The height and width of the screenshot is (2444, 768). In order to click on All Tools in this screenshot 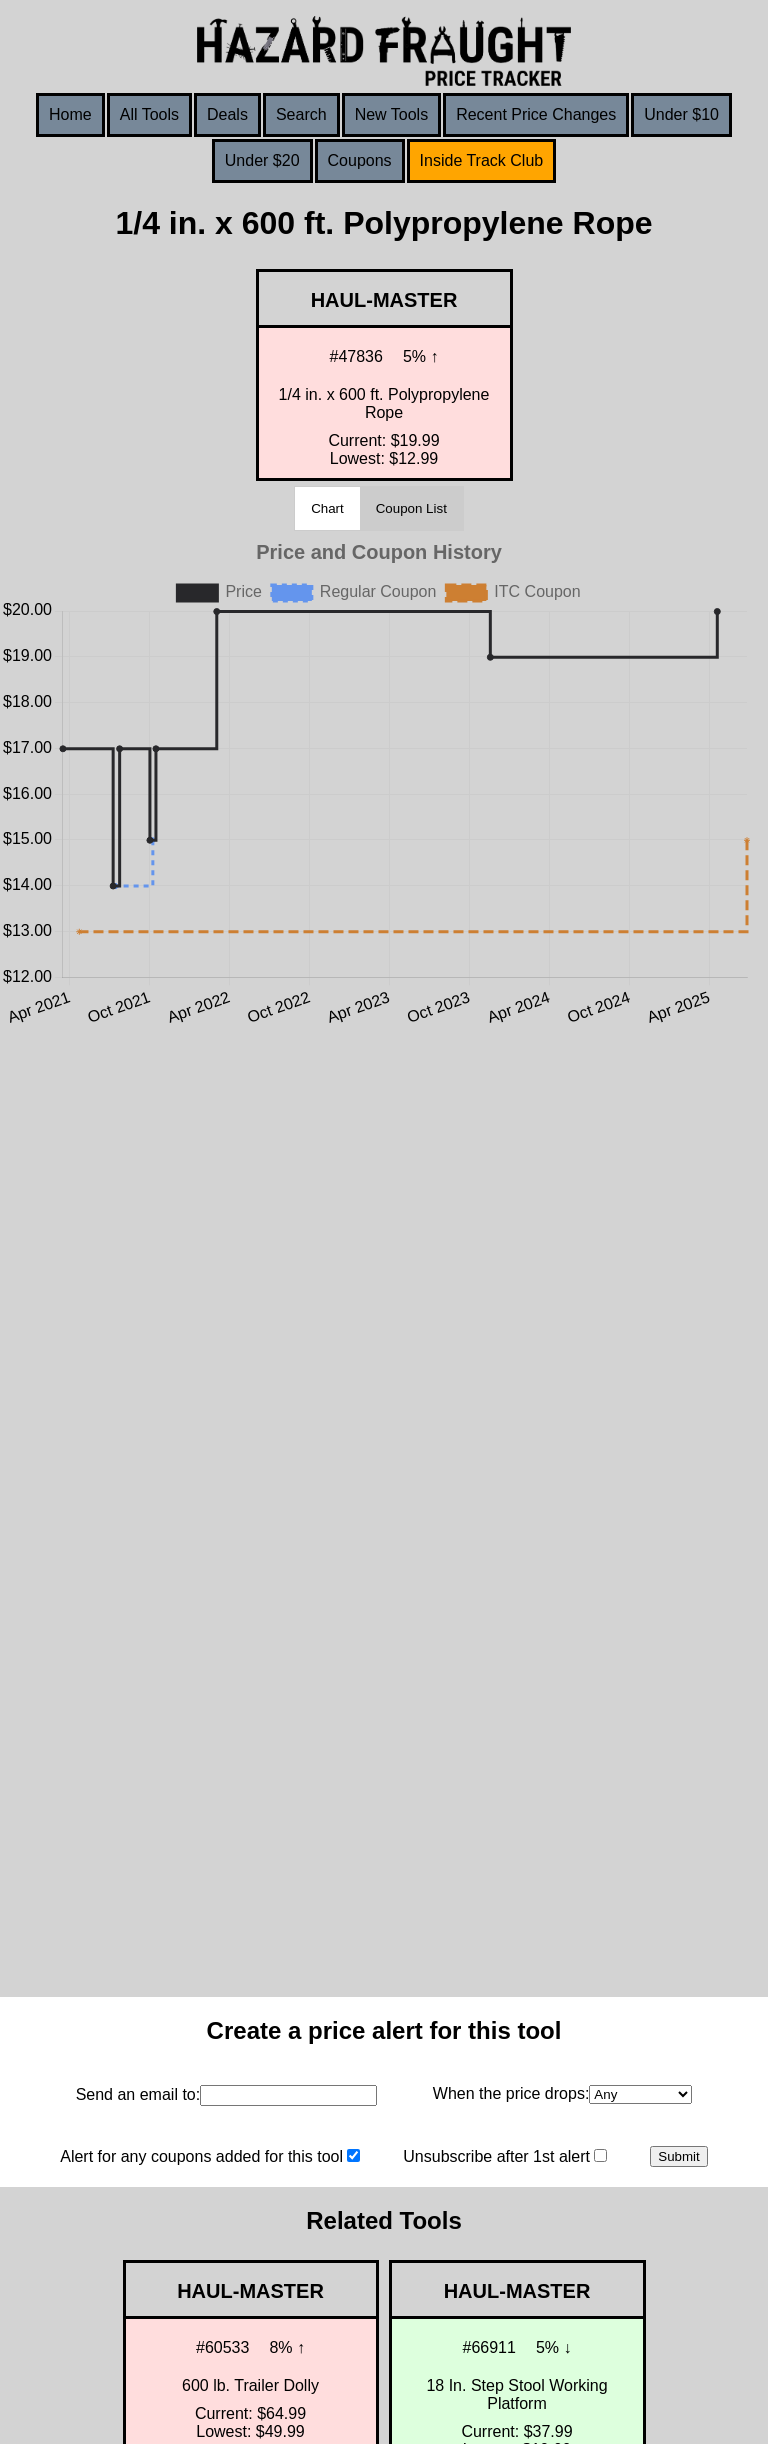, I will do `click(149, 114)`.